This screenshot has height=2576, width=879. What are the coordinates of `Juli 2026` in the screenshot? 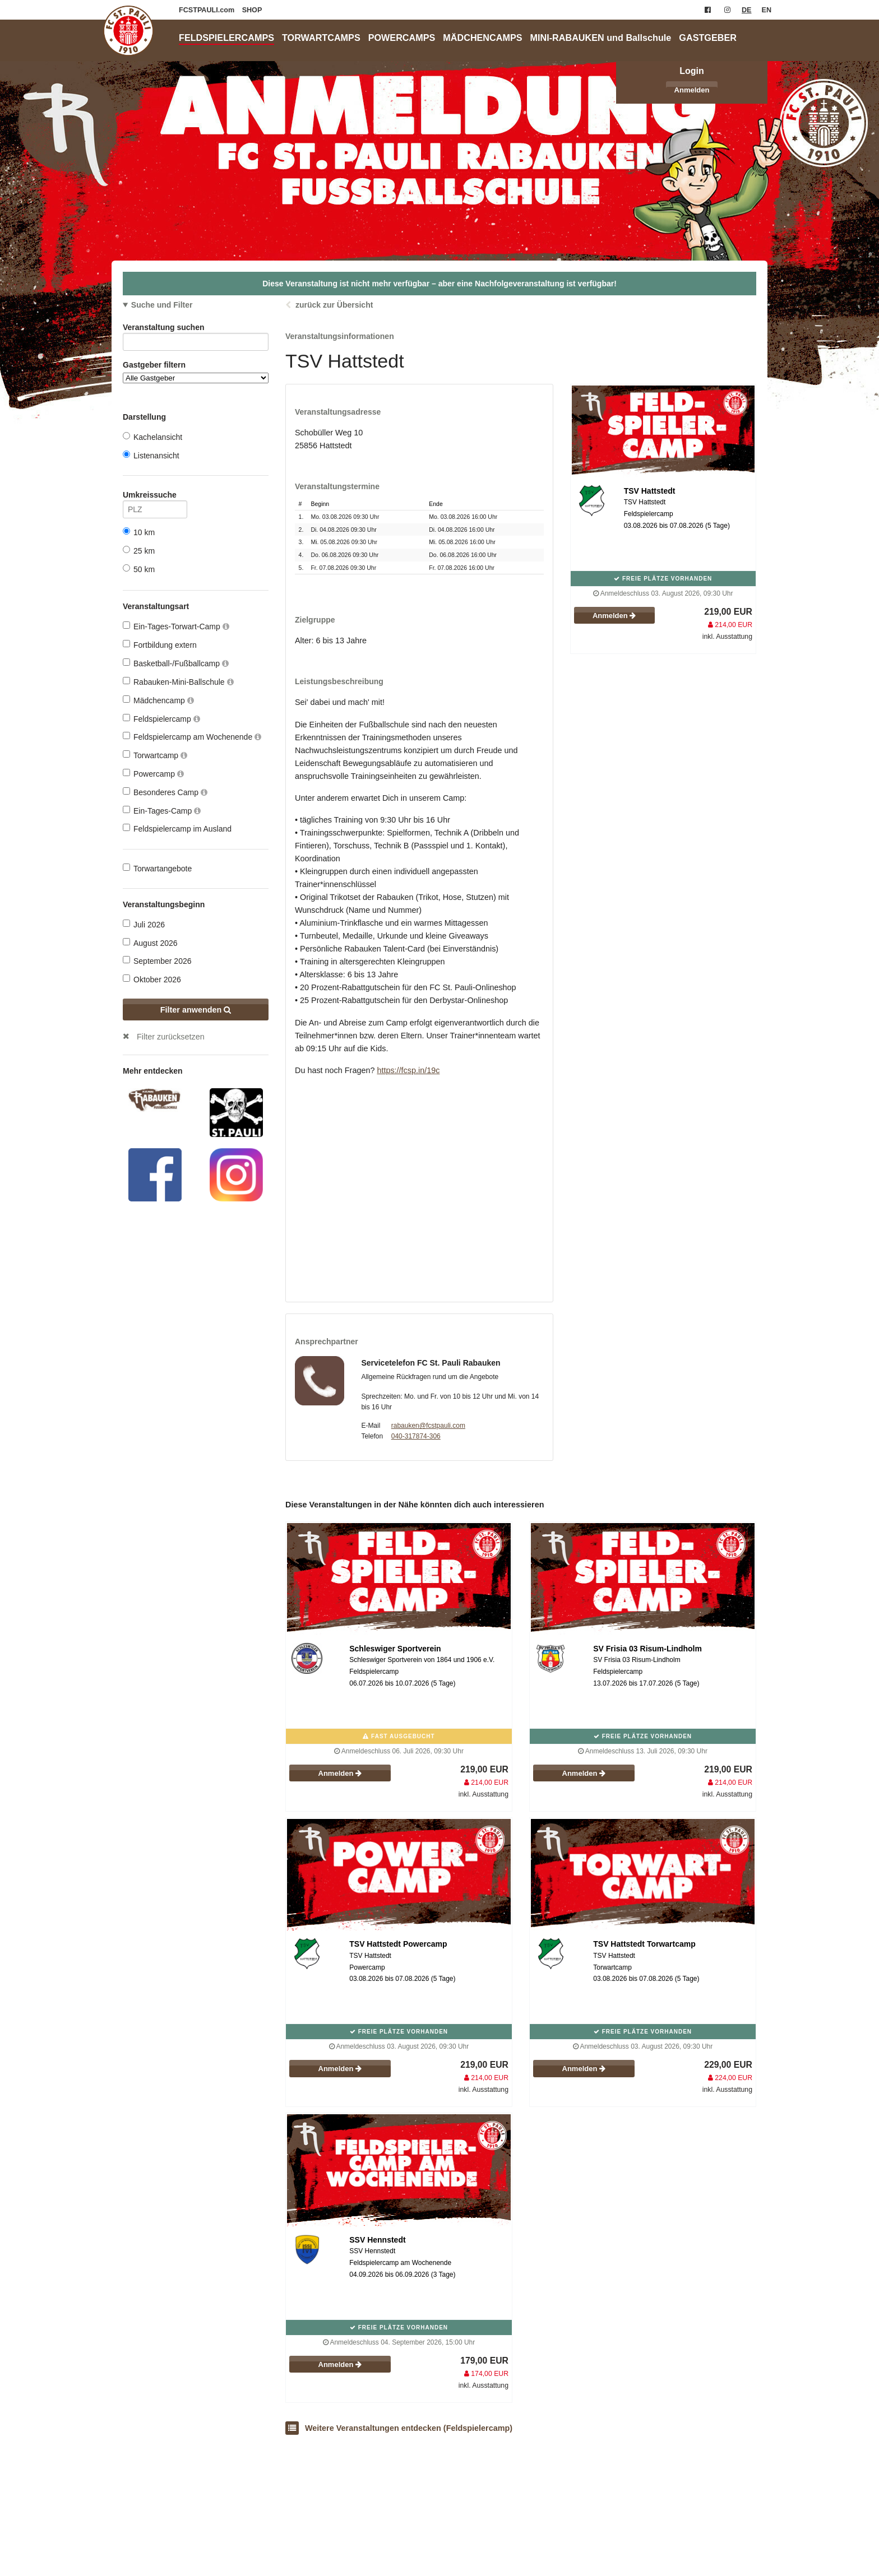 It's located at (144, 924).